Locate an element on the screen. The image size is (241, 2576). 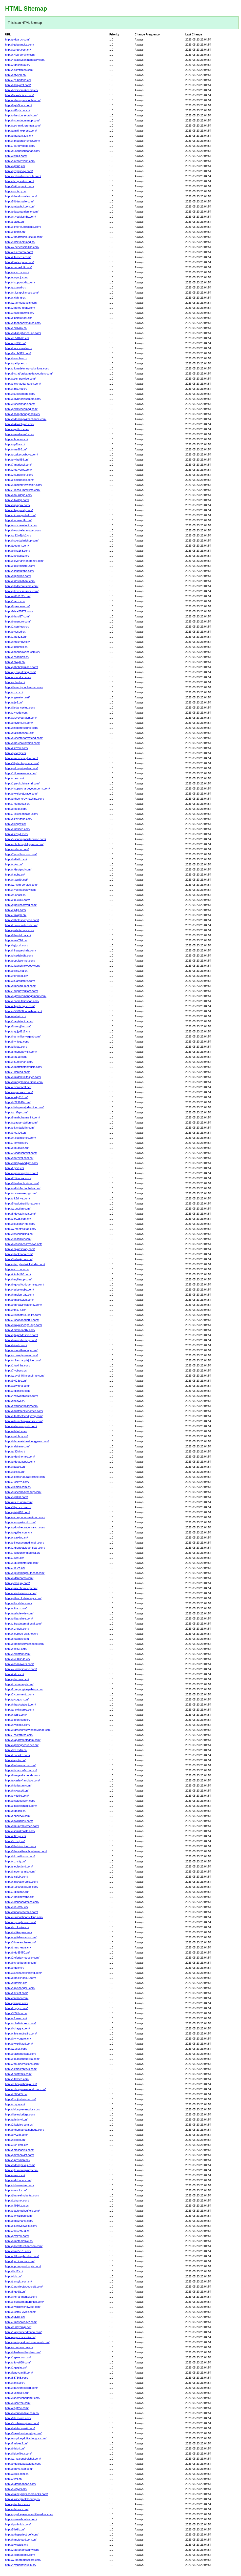
http://9.thelasttorpedo.com/ is located at coordinates (22, 920).